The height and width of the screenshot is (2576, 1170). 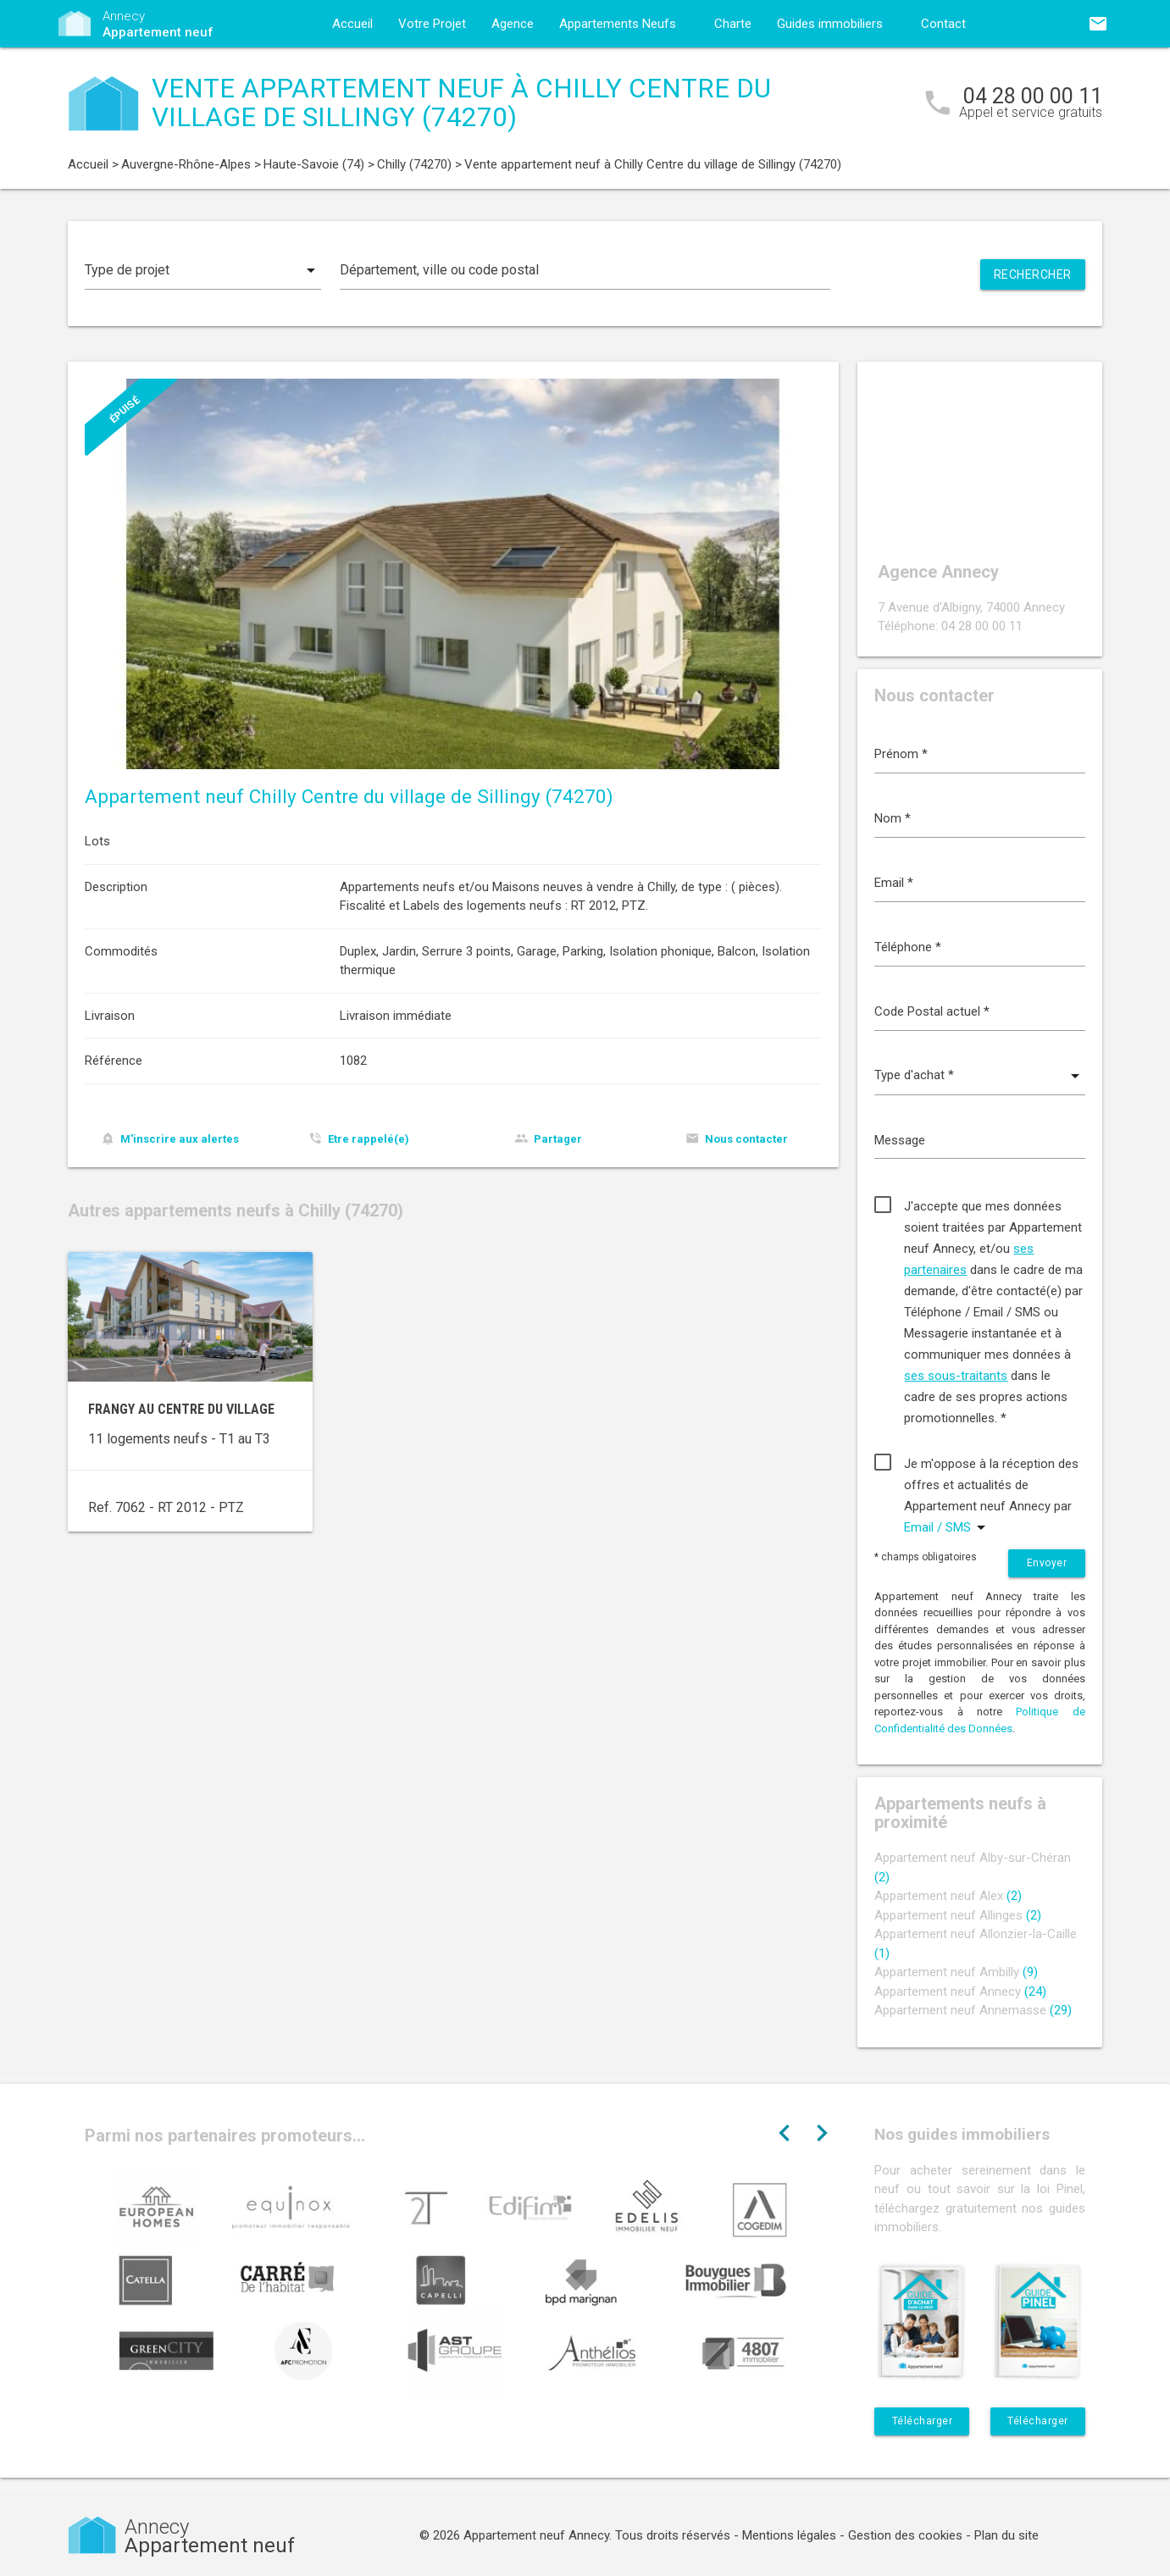 I want to click on Rechercher, so click(x=1033, y=274).